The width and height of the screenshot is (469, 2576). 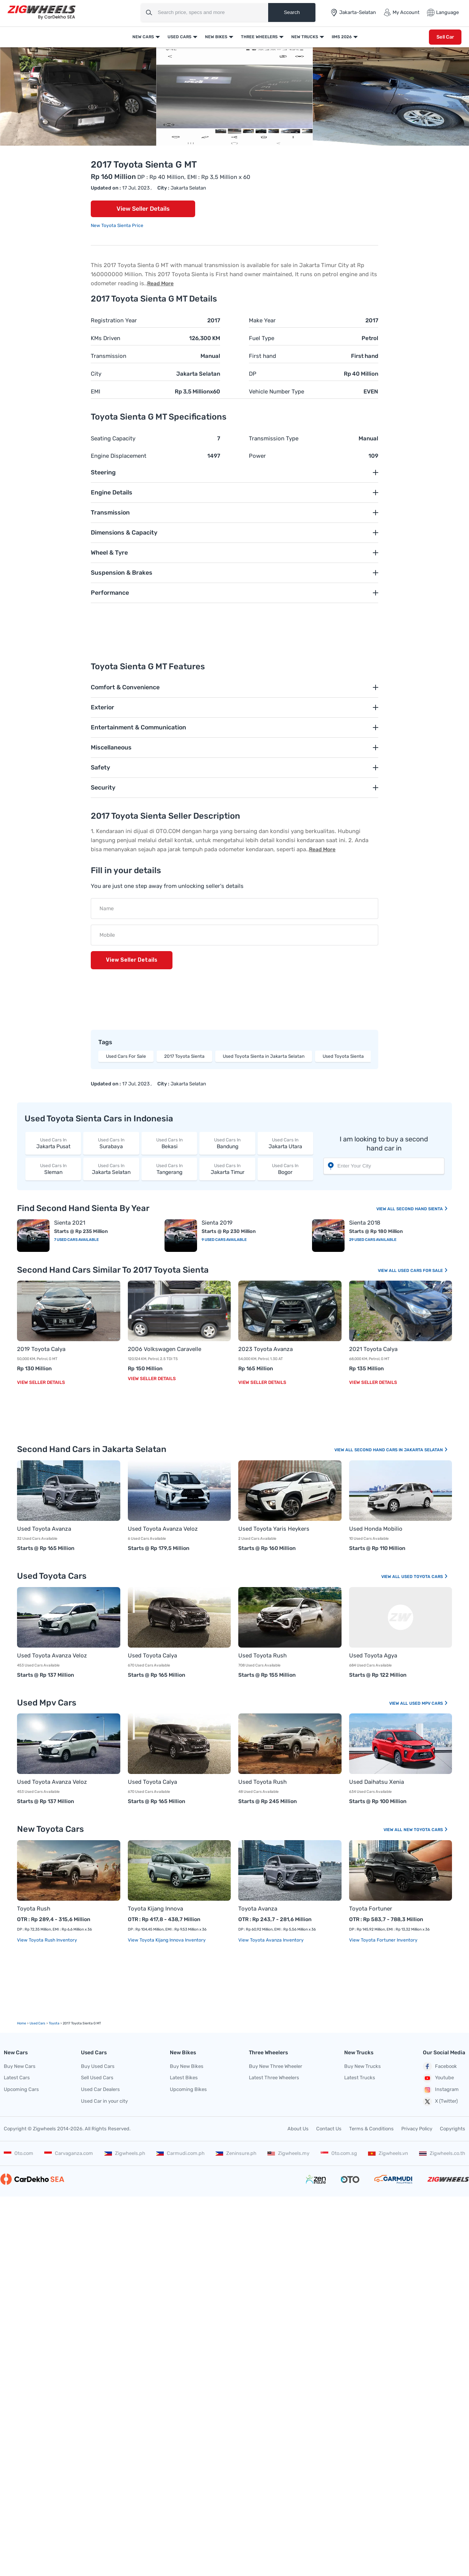 I want to click on Oto.com, so click(x=18, y=2153).